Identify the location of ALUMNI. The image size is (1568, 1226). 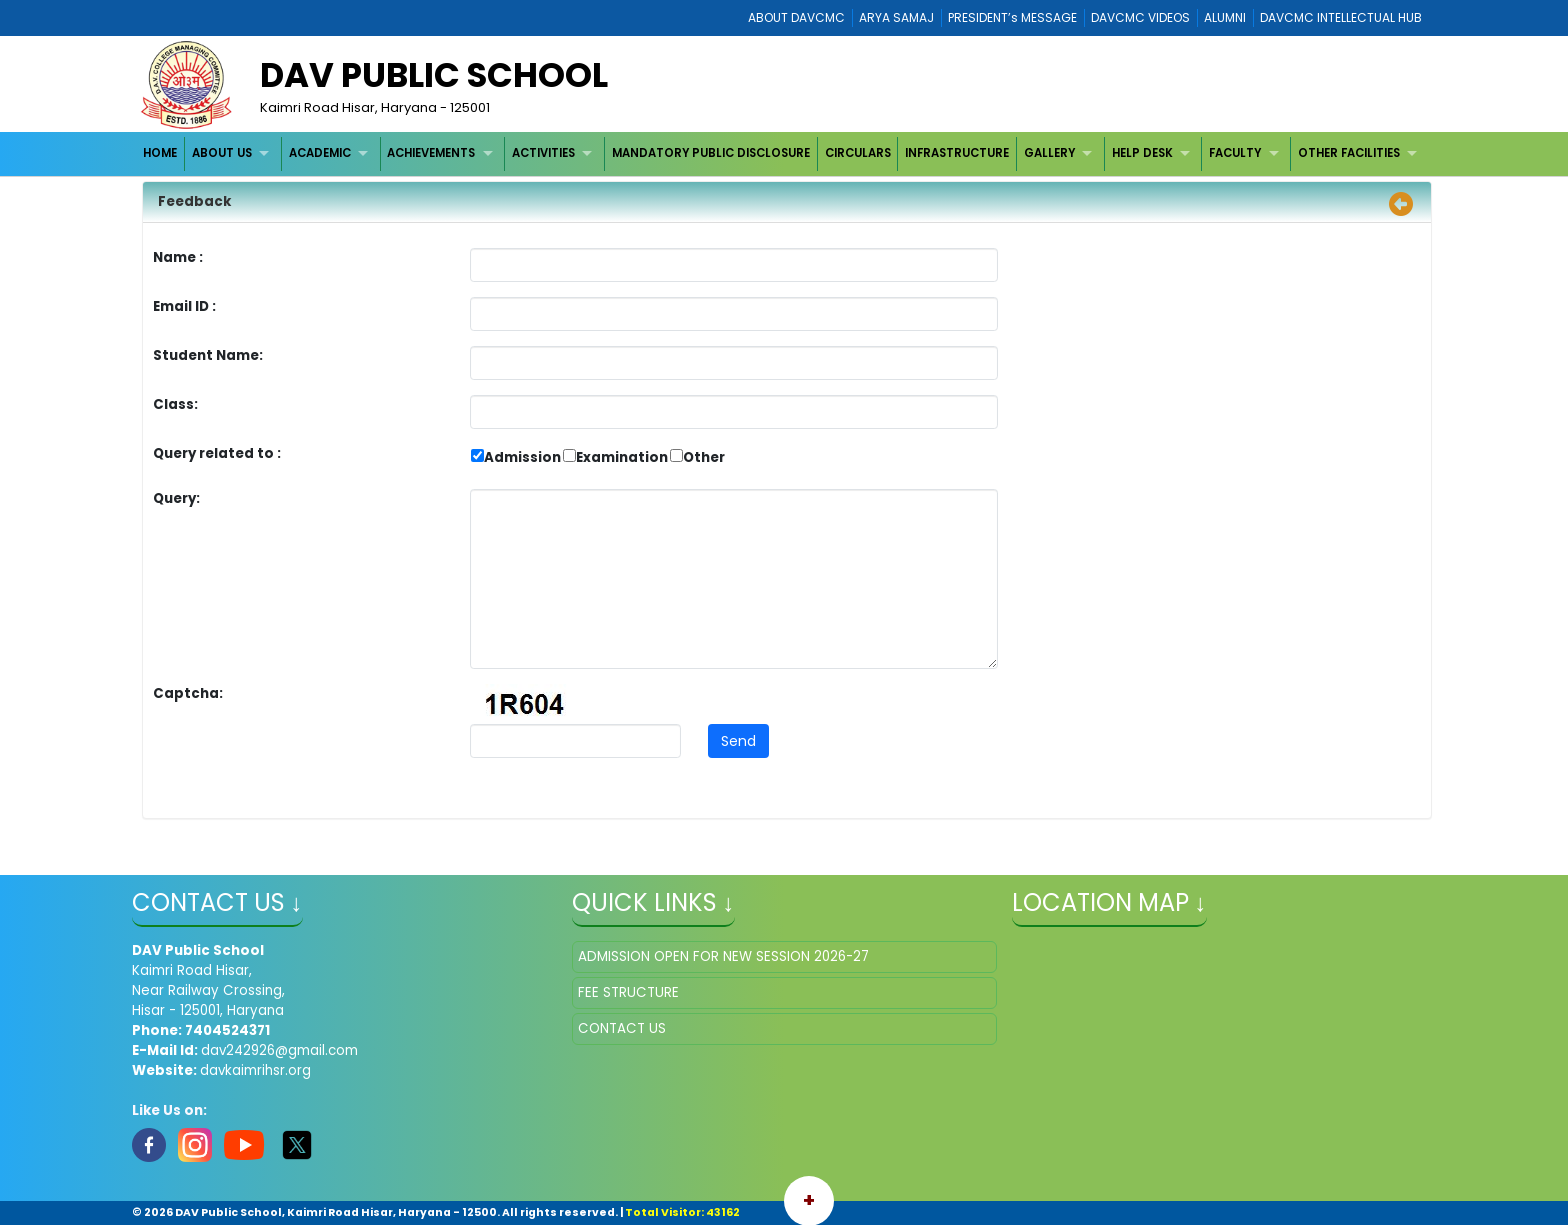
(1225, 17).